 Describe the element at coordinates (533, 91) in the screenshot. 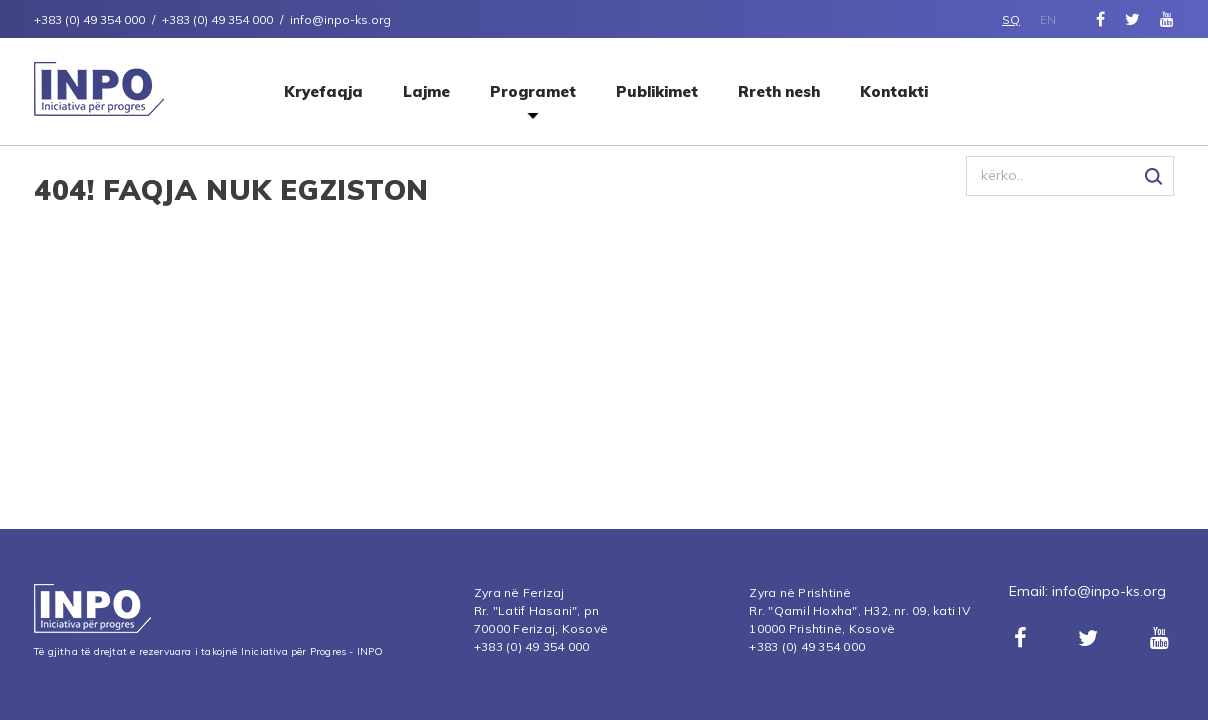

I see `Programet` at that location.